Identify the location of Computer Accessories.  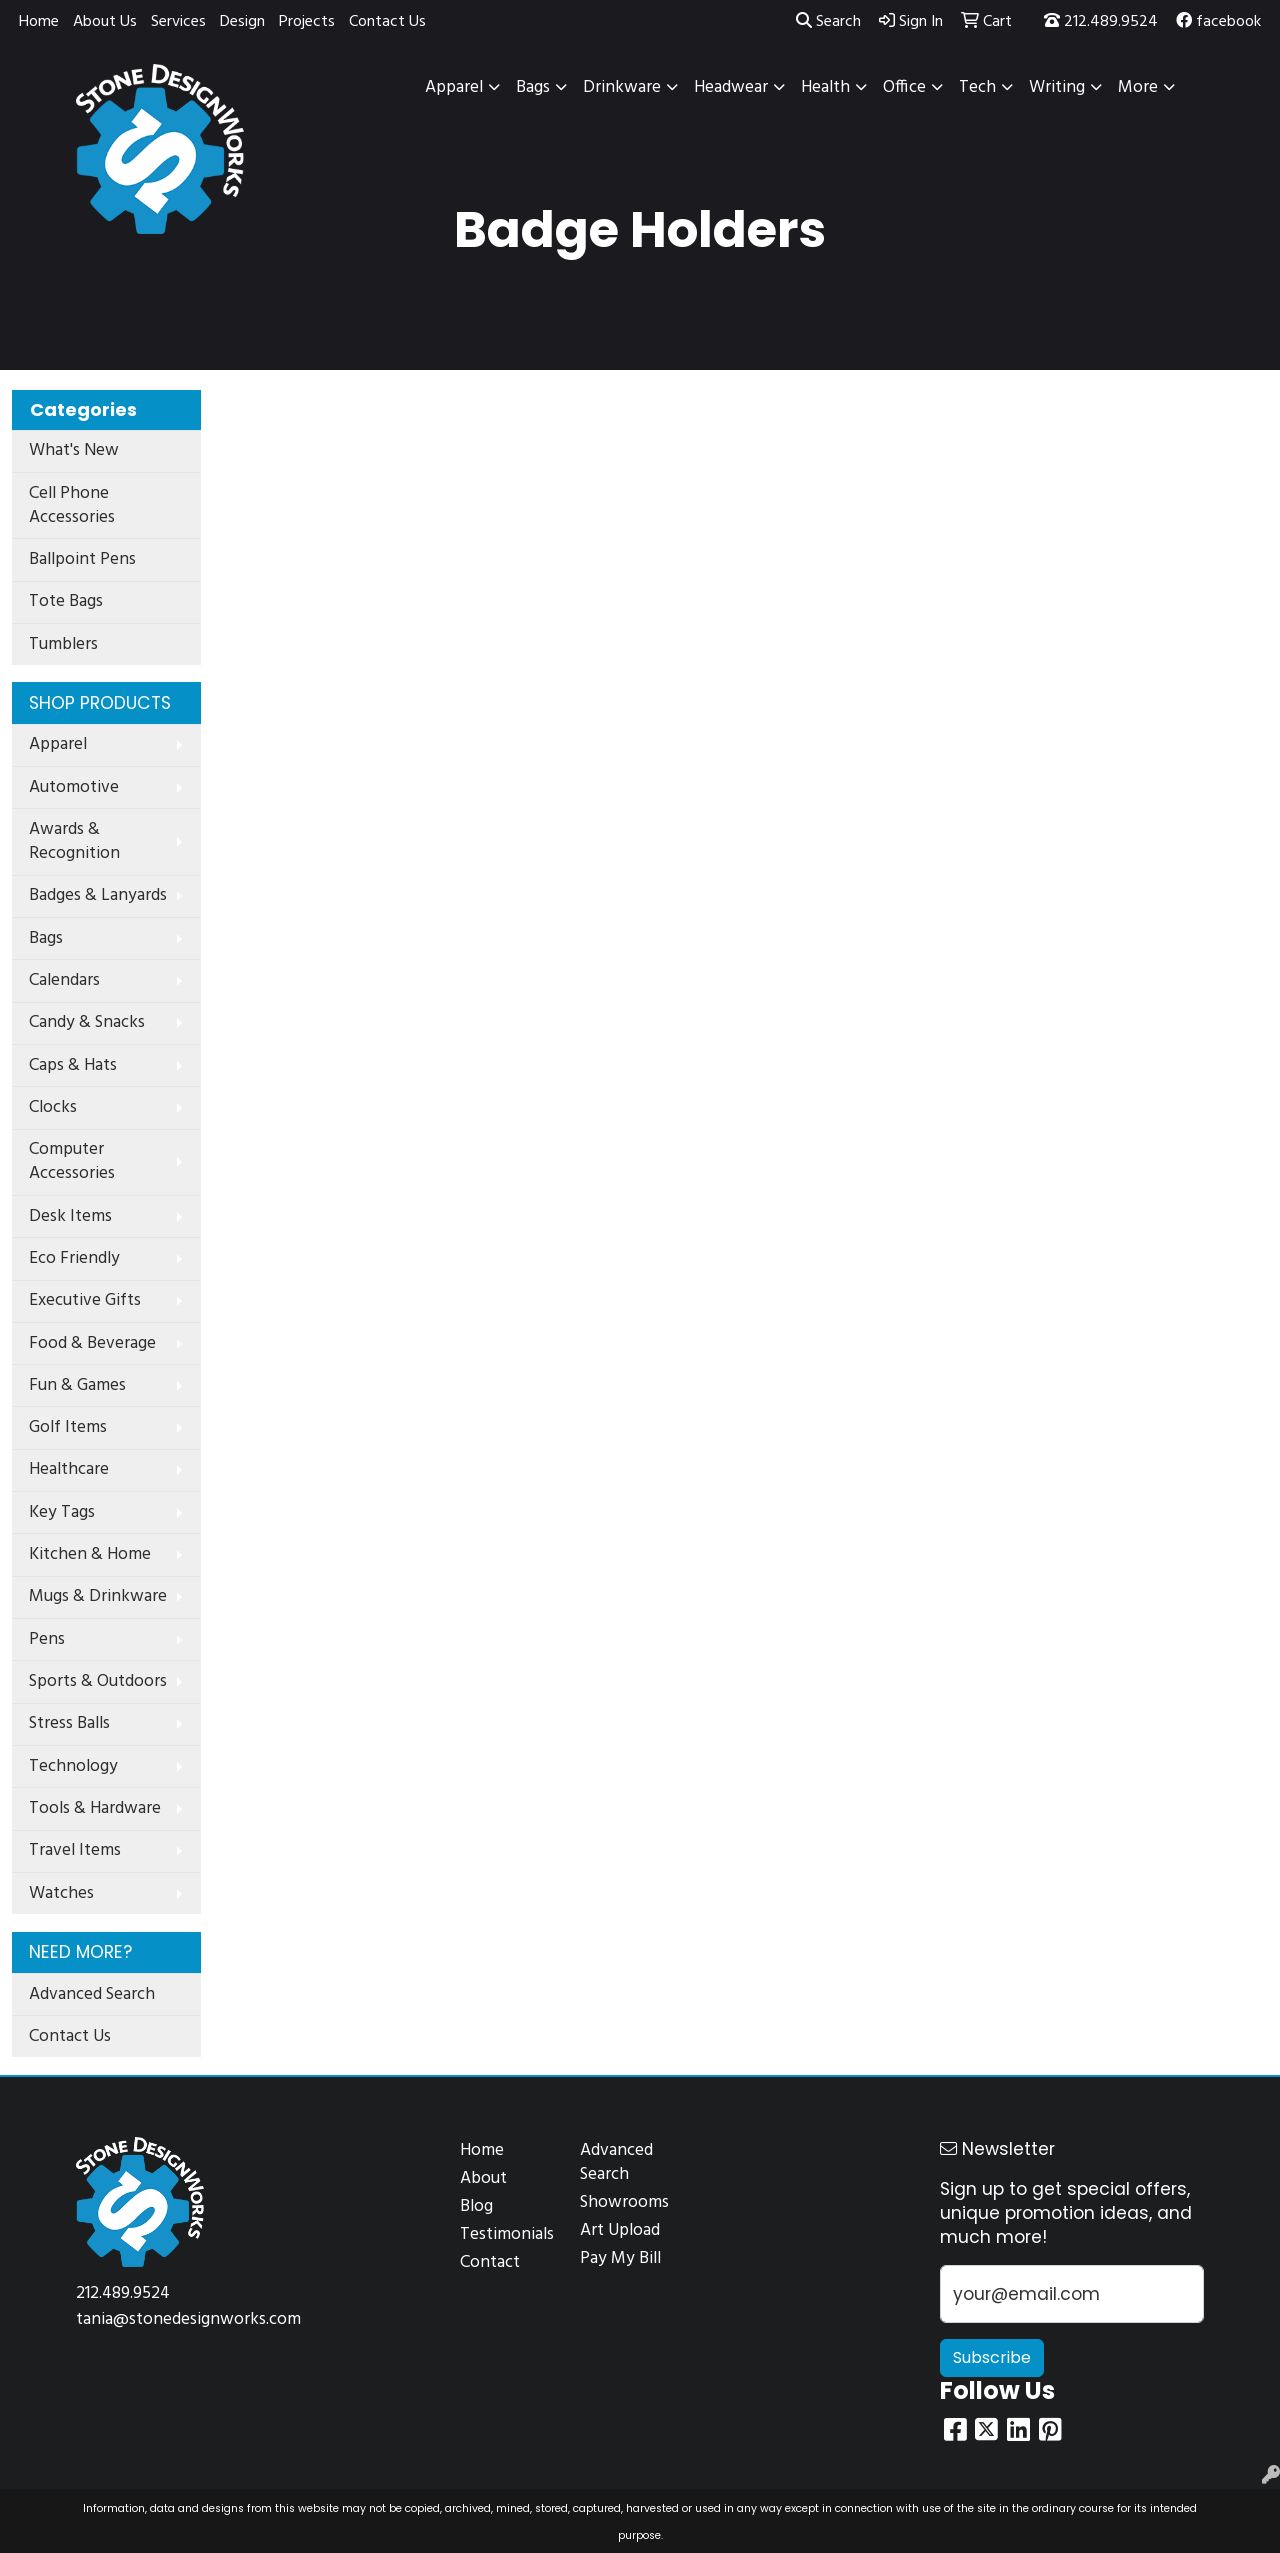
(72, 1161).